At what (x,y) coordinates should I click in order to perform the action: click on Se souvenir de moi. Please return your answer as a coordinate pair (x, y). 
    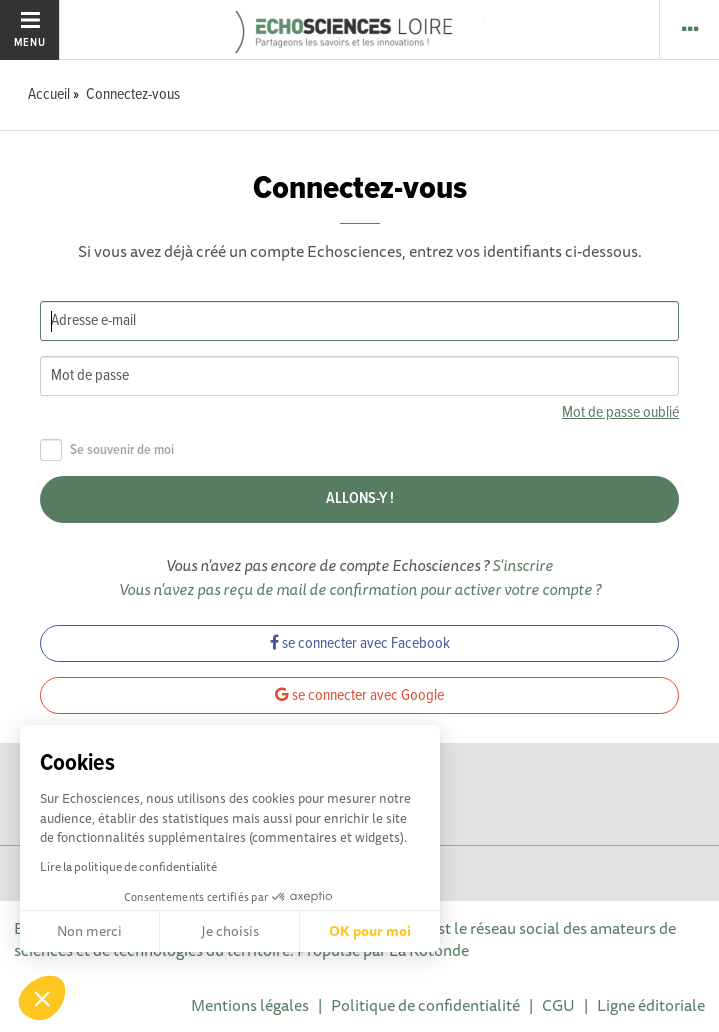
    Looking at the image, I should click on (107, 450).